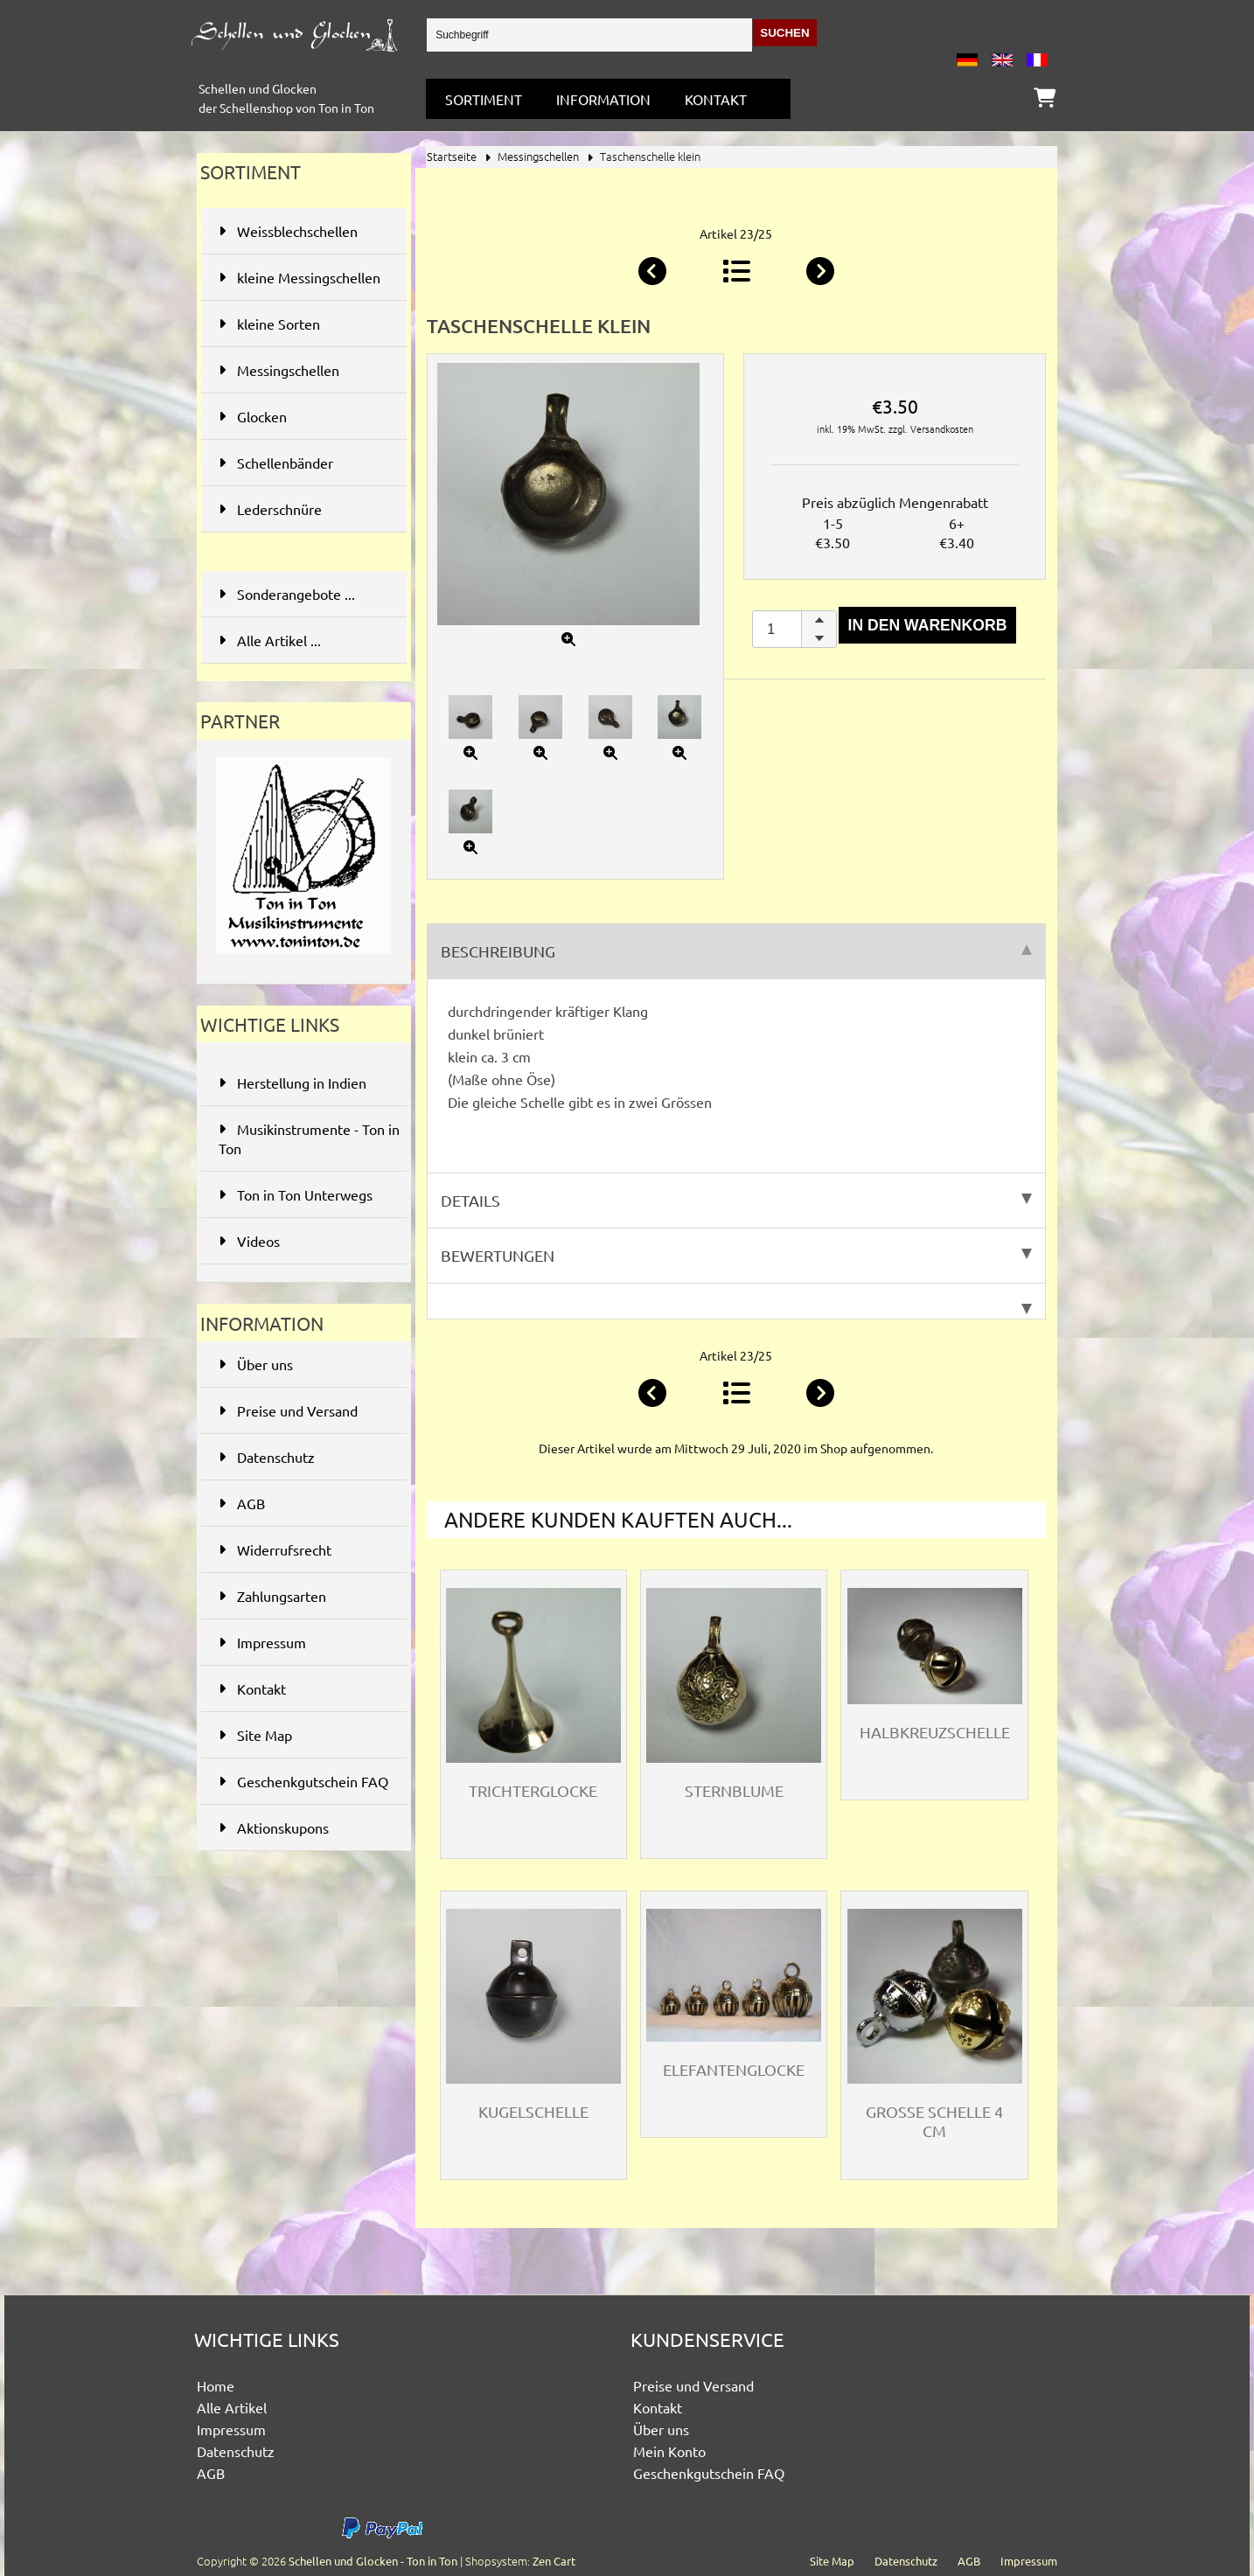 The height and width of the screenshot is (2576, 1254). Describe the element at coordinates (941, 428) in the screenshot. I see `Versandkosten` at that location.